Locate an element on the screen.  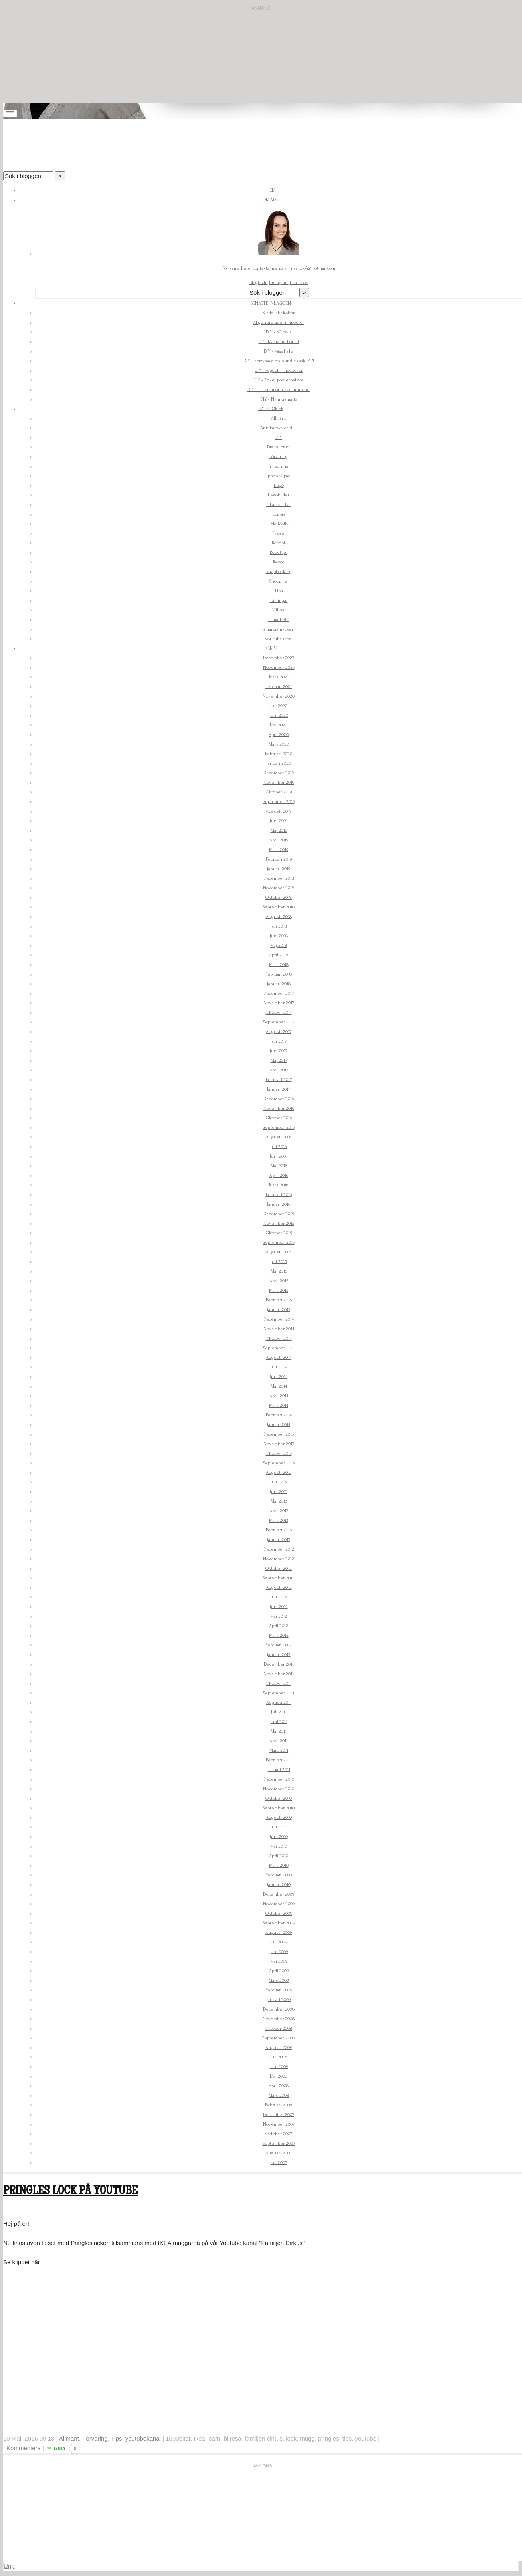
April 2020 is located at coordinates (279, 734).